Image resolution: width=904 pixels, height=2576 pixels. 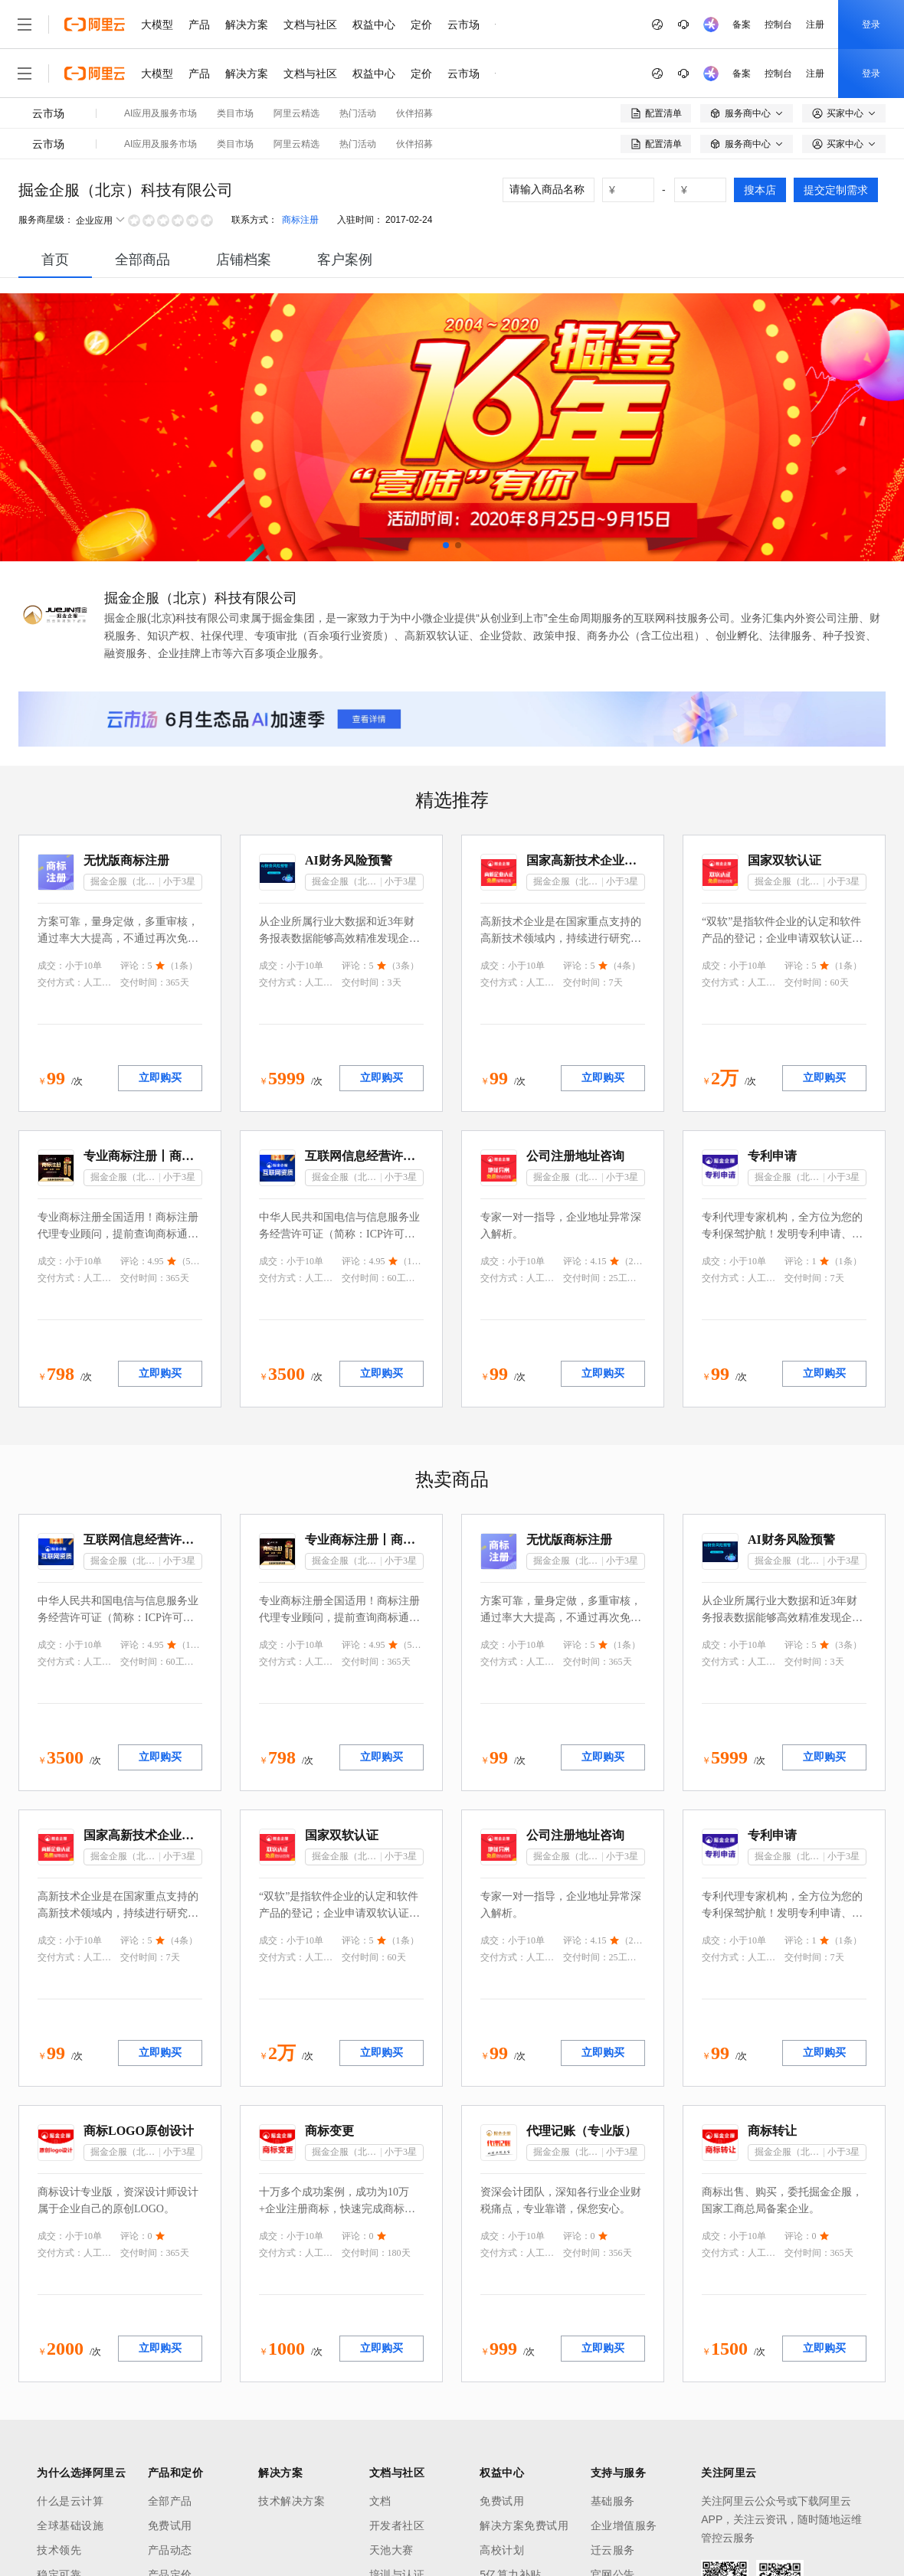 What do you see at coordinates (397, 2525) in the screenshot?
I see `开发者社区` at bounding box center [397, 2525].